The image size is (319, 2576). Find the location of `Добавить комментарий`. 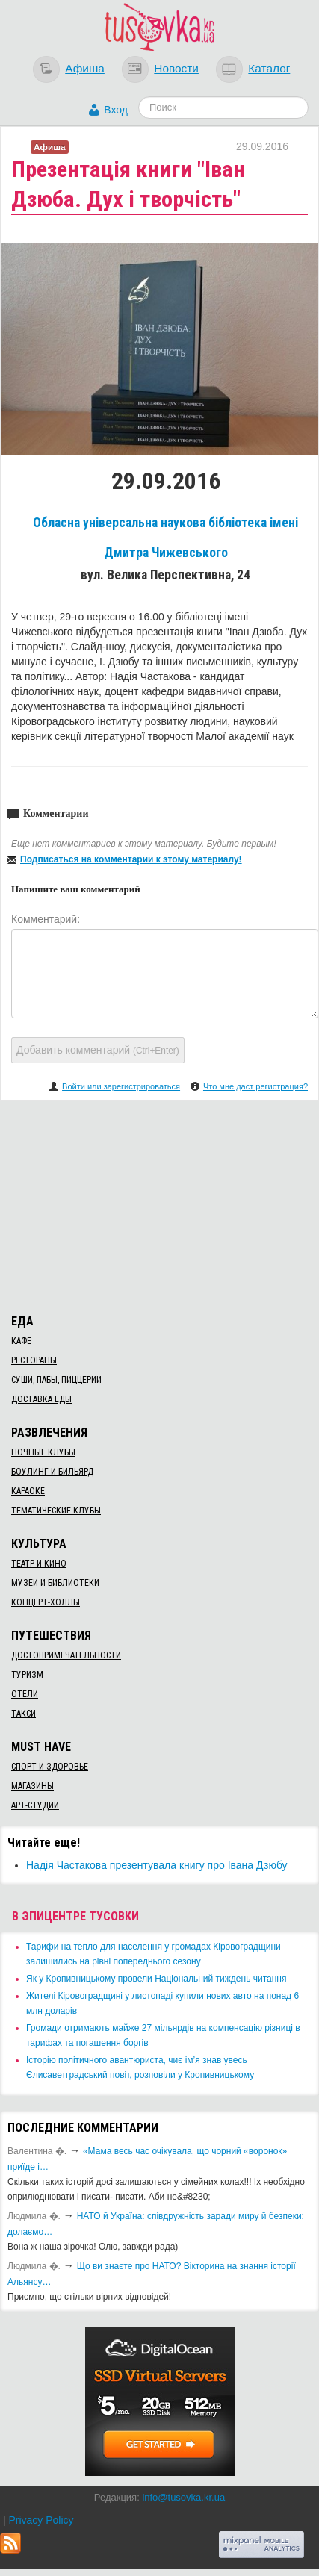

Добавить комментарий is located at coordinates (97, 1050).